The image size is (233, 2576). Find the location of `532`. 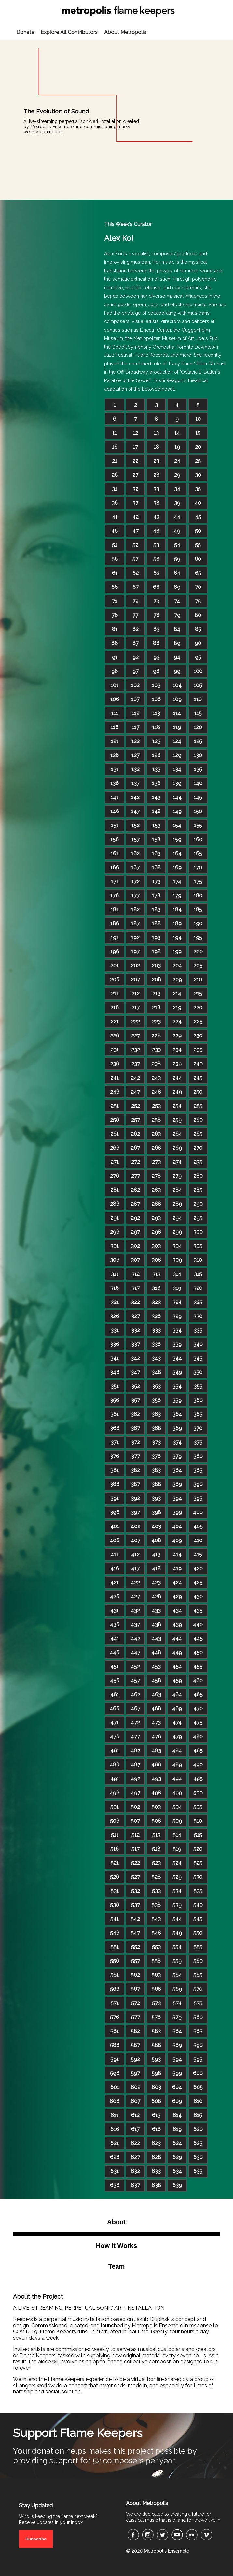

532 is located at coordinates (135, 1891).